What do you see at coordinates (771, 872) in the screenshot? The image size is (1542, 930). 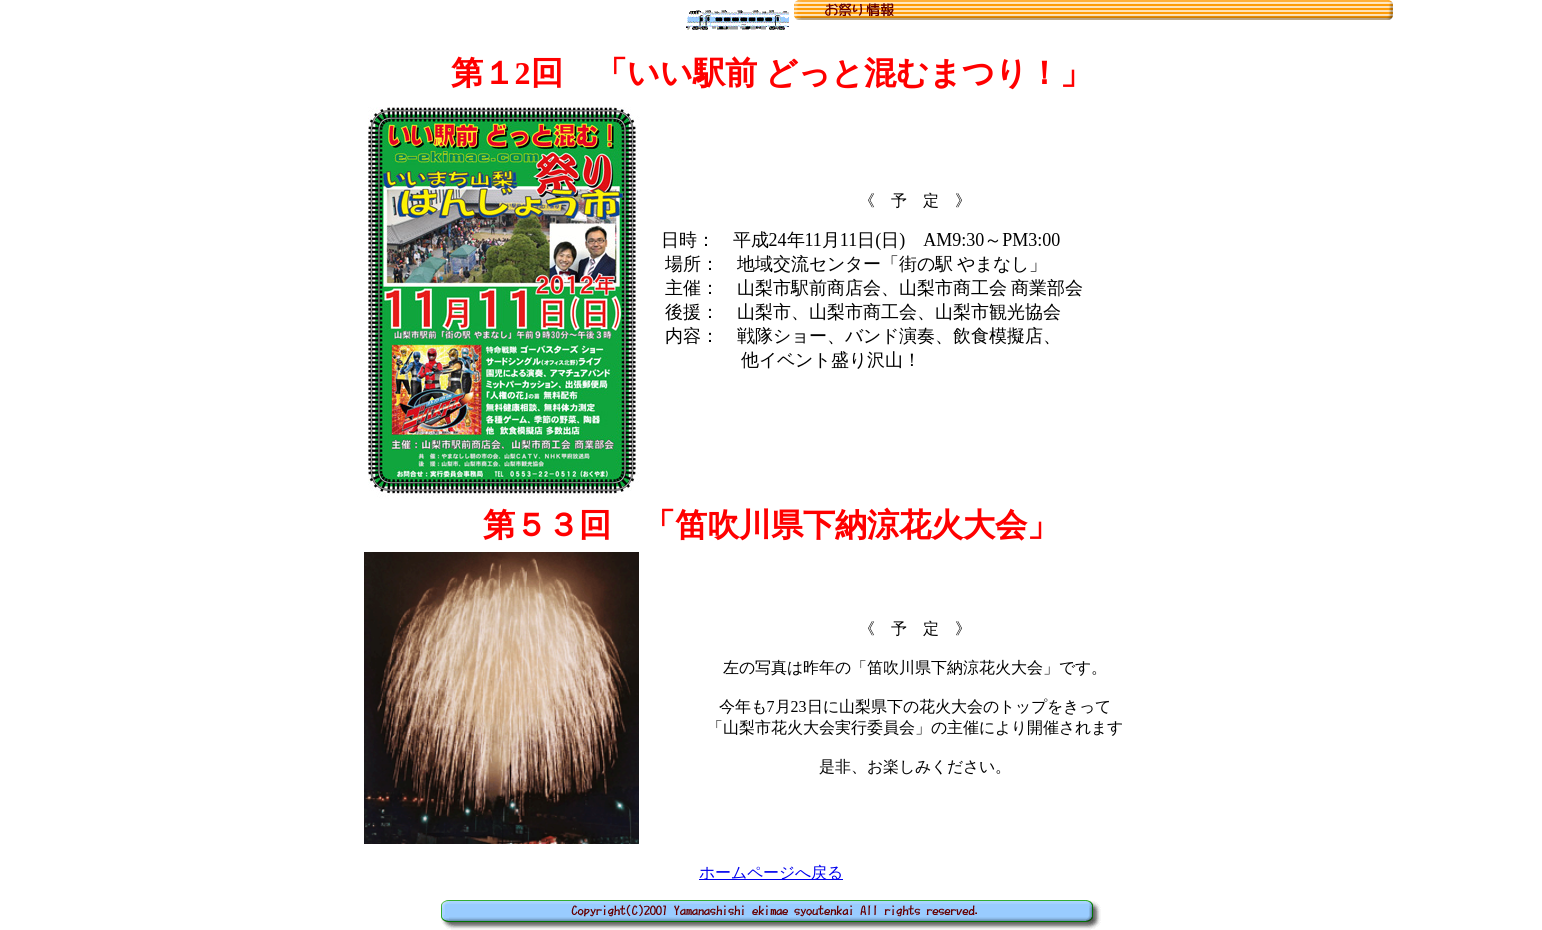 I see `ホームページへ戻る` at bounding box center [771, 872].